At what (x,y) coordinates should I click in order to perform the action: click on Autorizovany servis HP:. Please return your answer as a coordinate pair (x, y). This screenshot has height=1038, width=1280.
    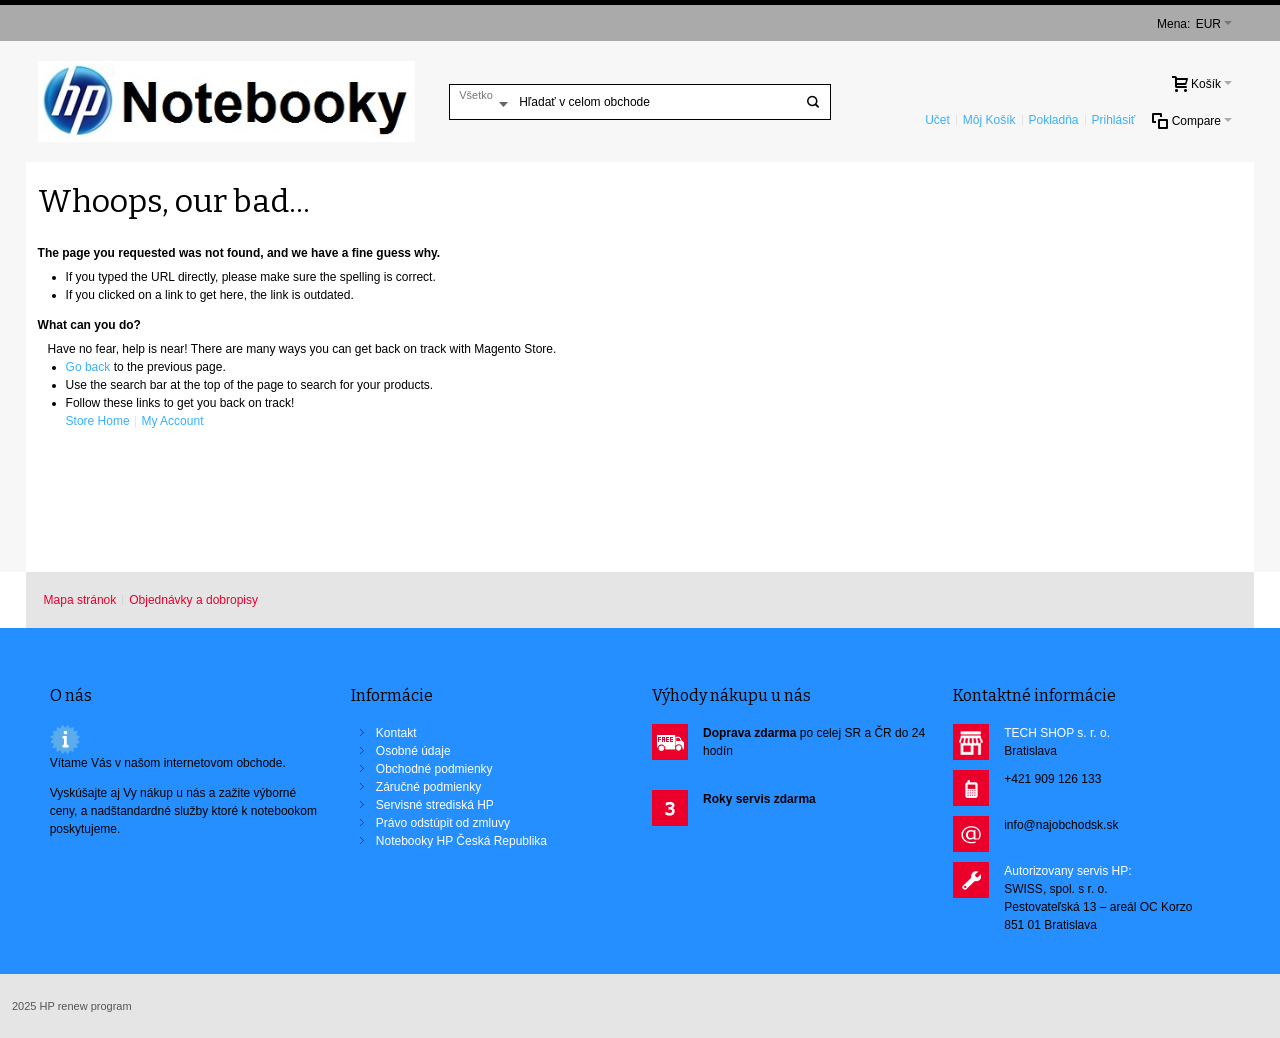
    Looking at the image, I should click on (1067, 871).